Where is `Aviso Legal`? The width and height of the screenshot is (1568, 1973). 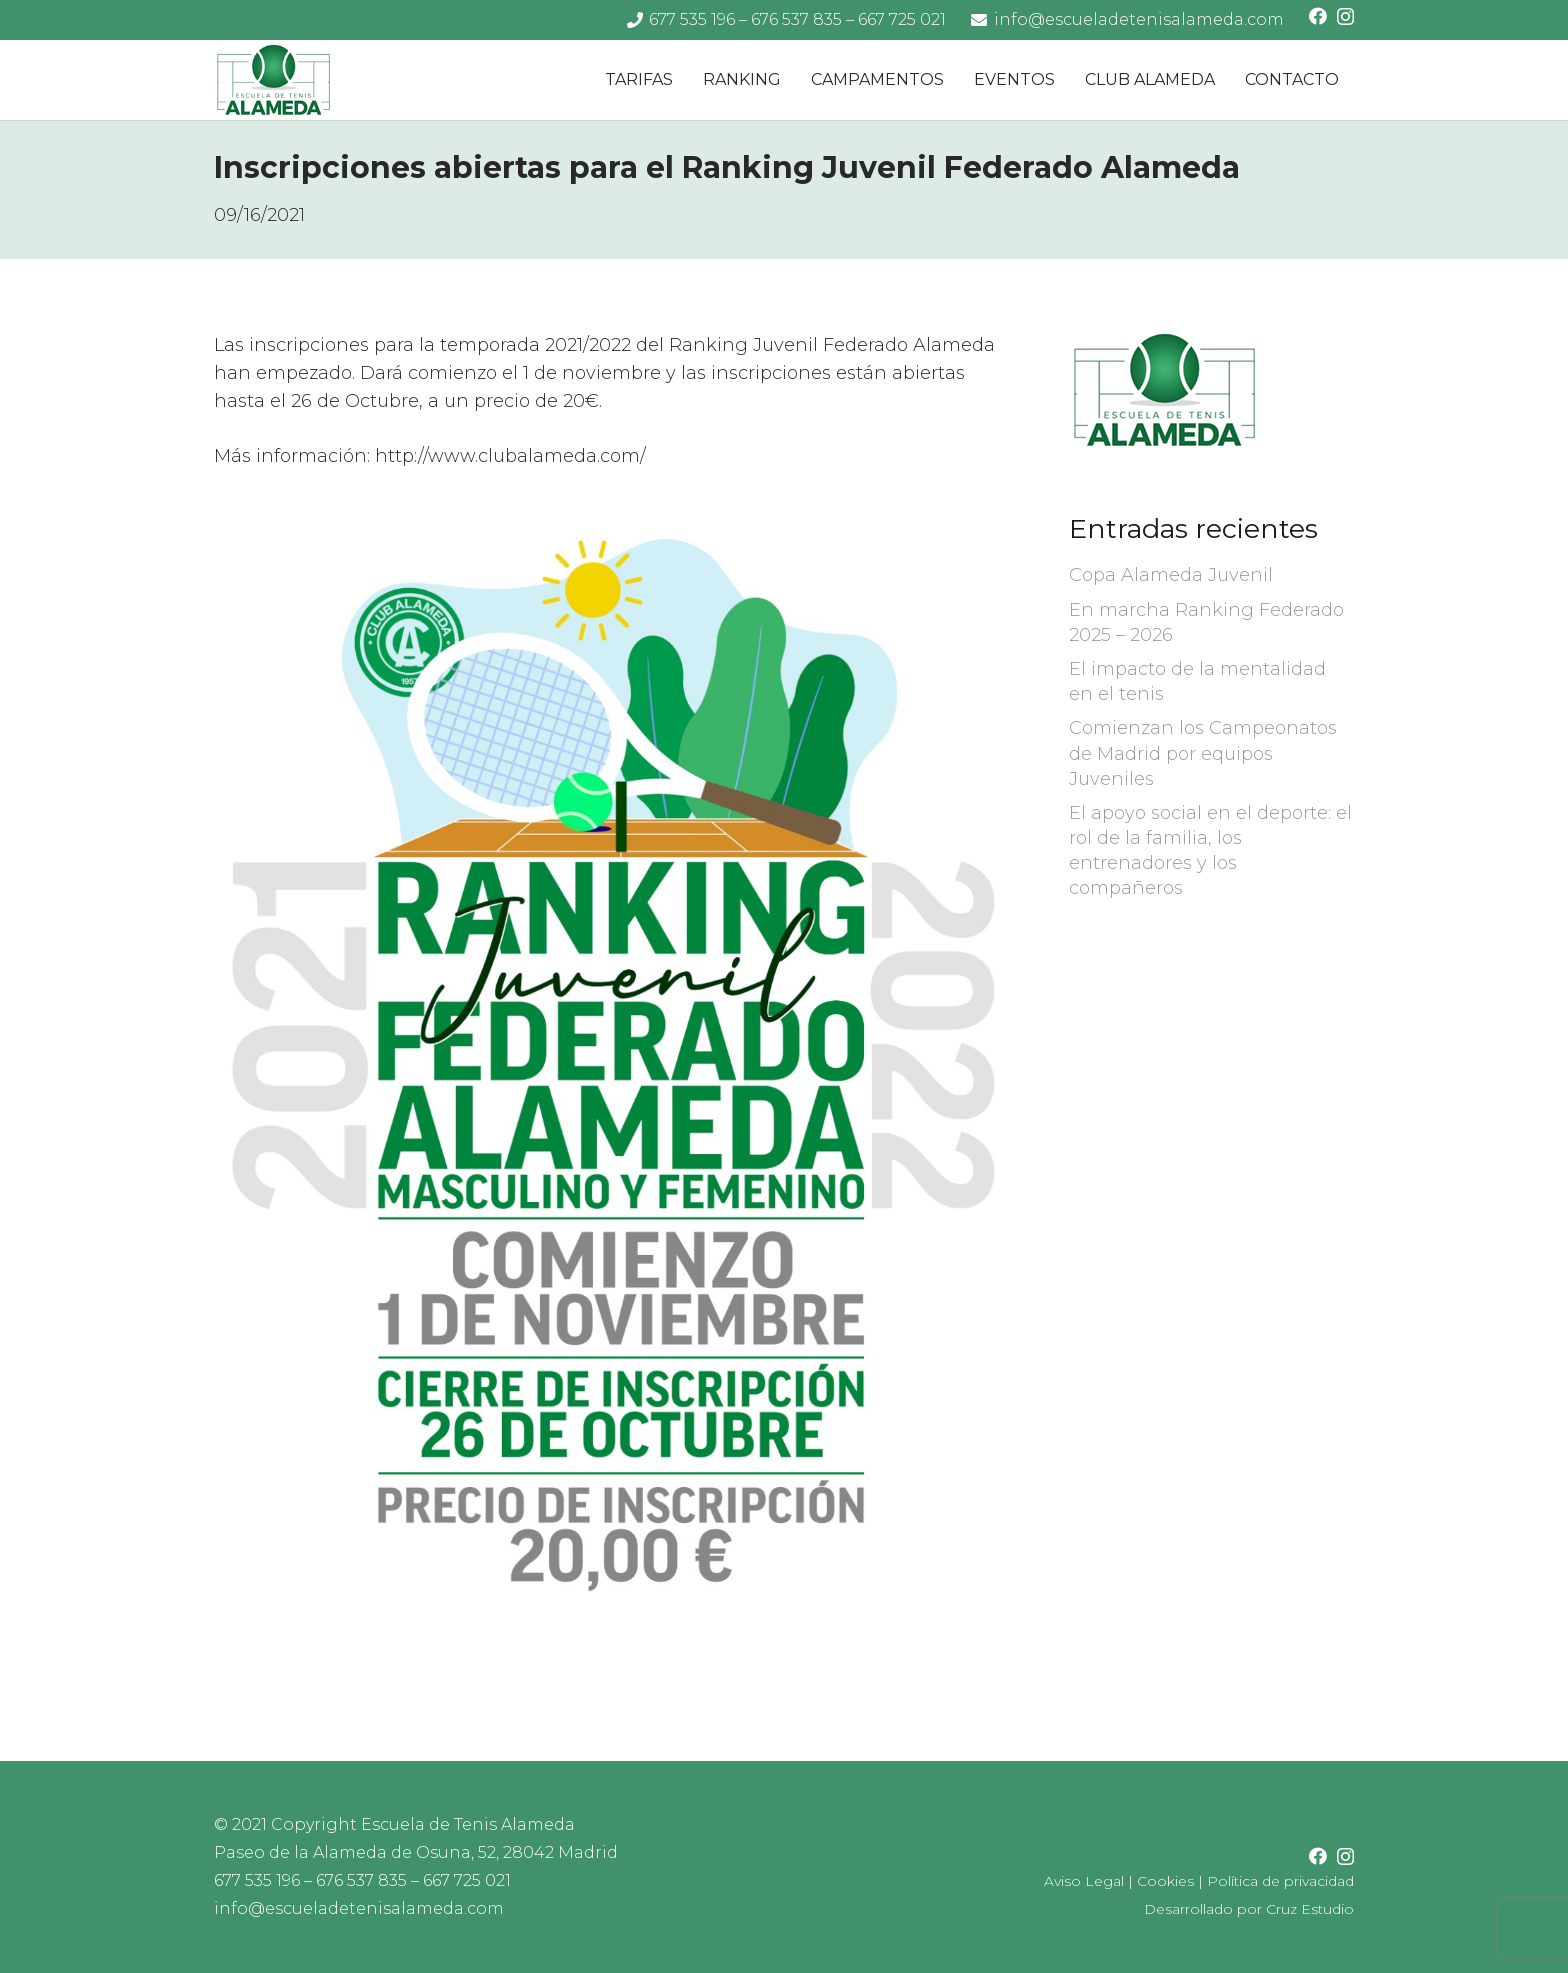 Aviso Legal is located at coordinates (1084, 1881).